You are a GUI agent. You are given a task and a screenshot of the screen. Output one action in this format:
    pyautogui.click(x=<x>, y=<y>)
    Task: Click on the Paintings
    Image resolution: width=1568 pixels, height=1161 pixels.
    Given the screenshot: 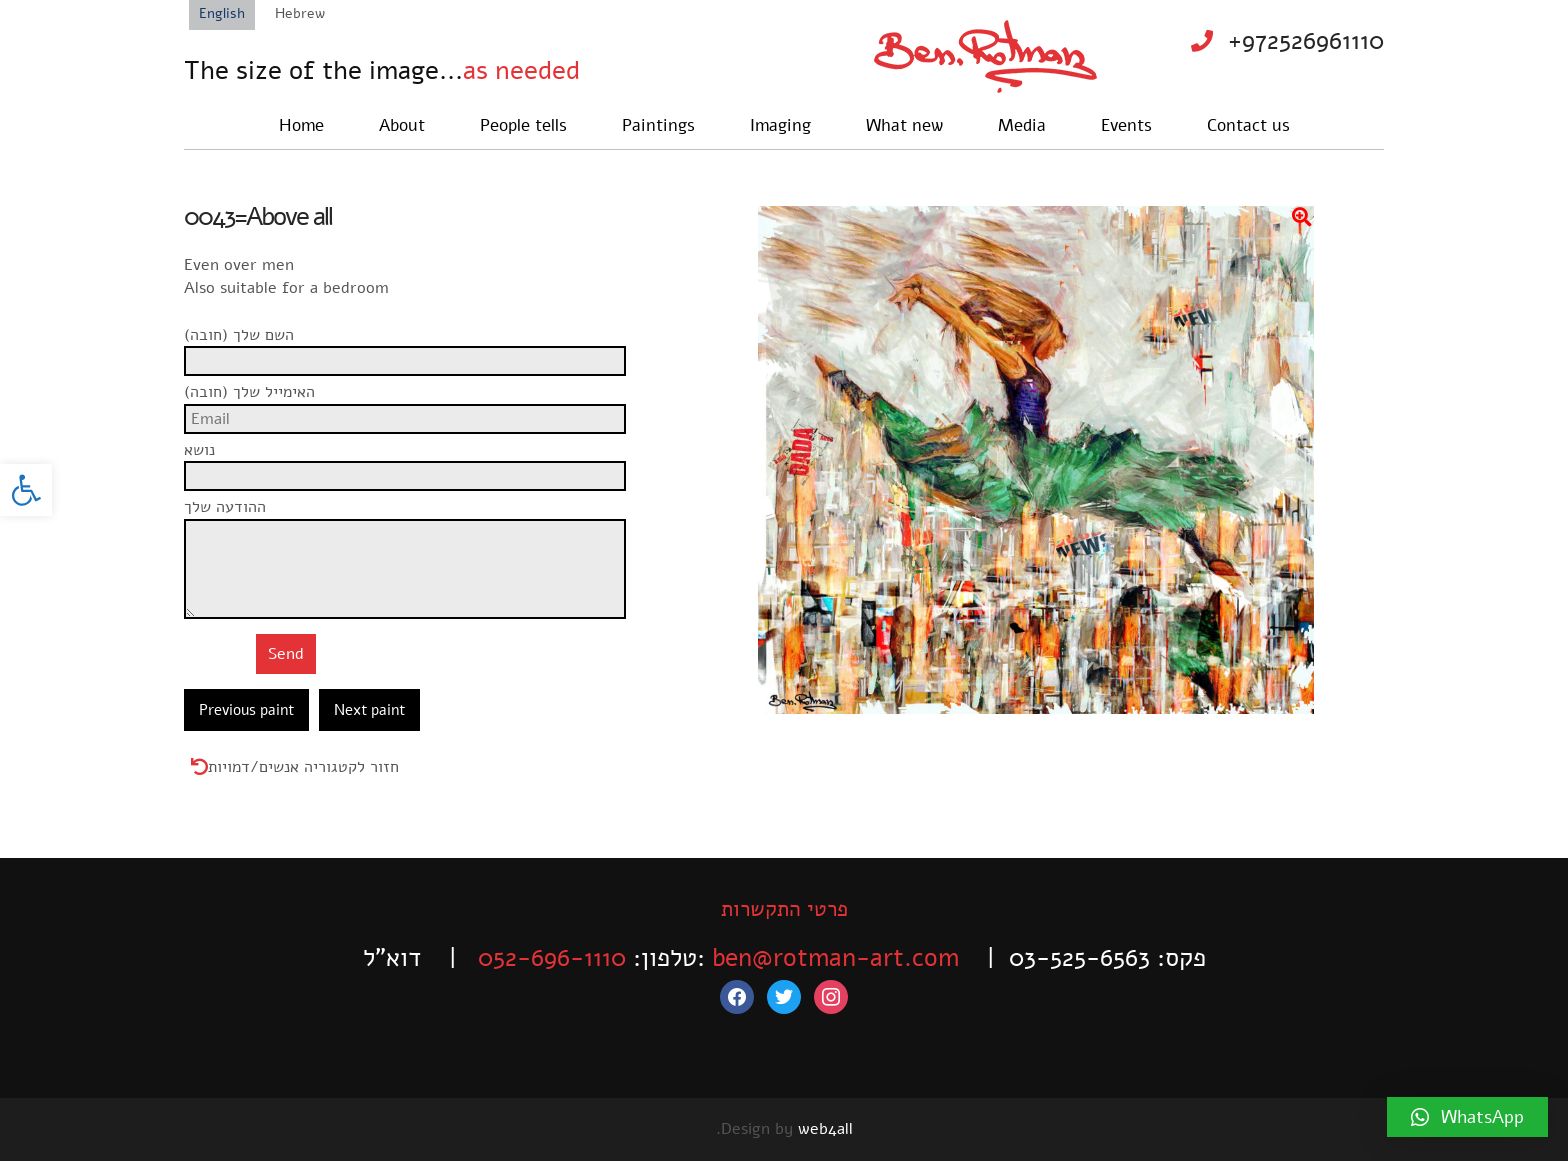 What is the action you would take?
    pyautogui.click(x=658, y=125)
    